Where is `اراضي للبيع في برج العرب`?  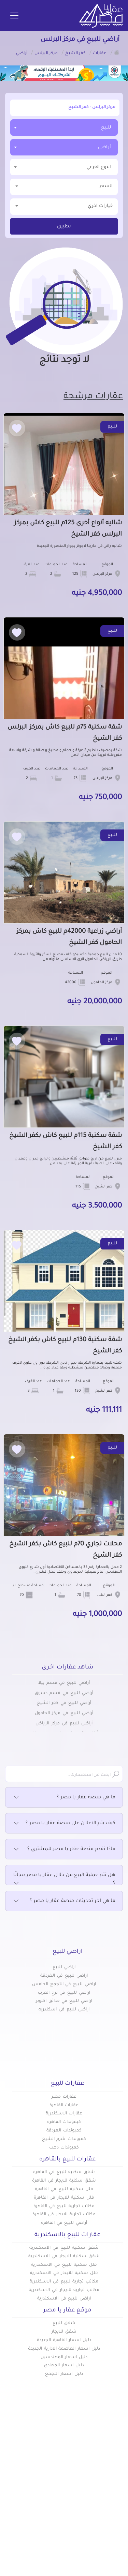 اراضي للبيع في برج العرب is located at coordinates (64, 1993).